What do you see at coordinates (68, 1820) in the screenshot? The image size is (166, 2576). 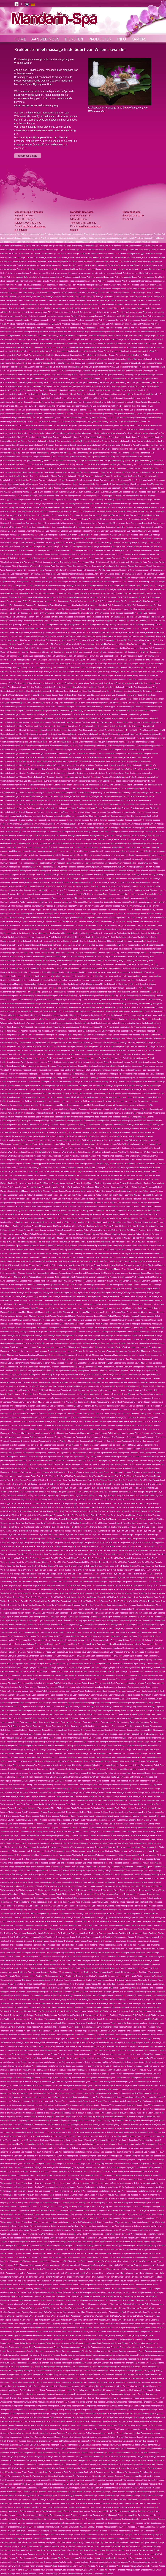 I see `Thaise massage Eindhoven` at bounding box center [68, 1820].